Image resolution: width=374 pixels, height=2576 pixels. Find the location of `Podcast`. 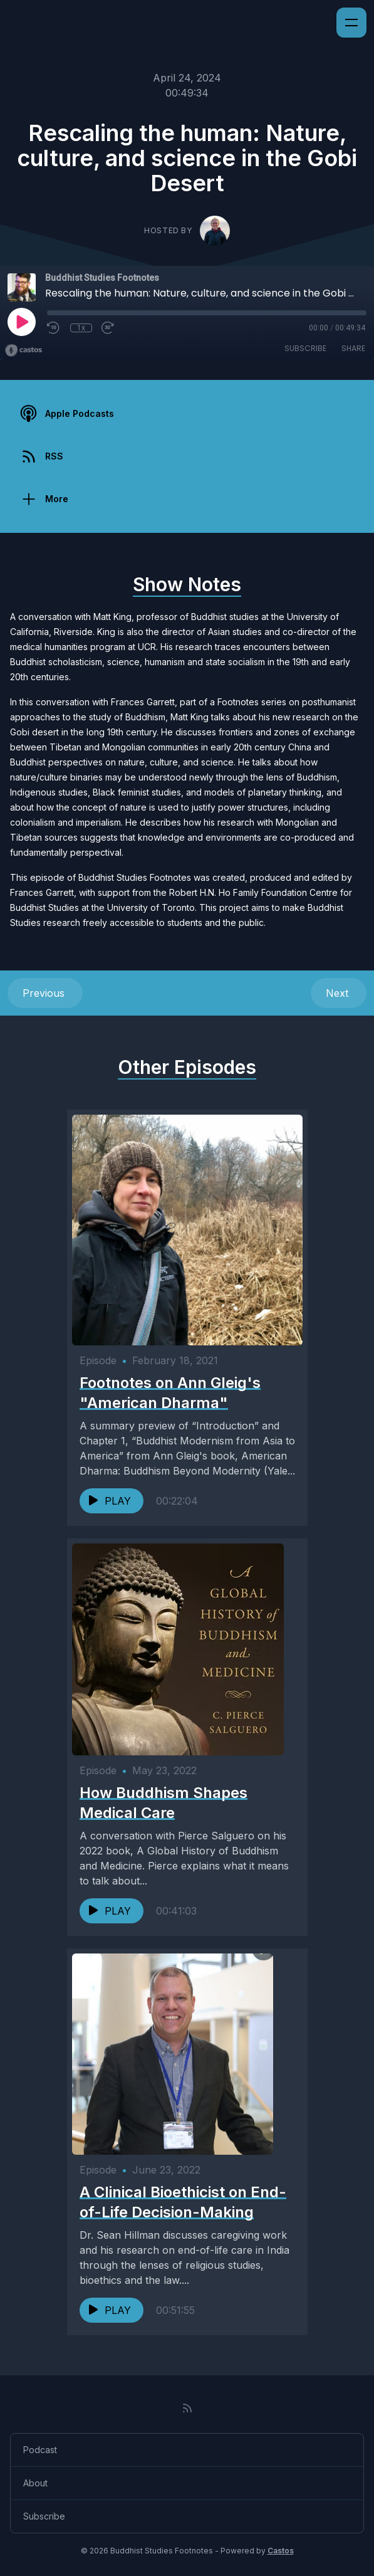

Podcast is located at coordinates (40, 2449).